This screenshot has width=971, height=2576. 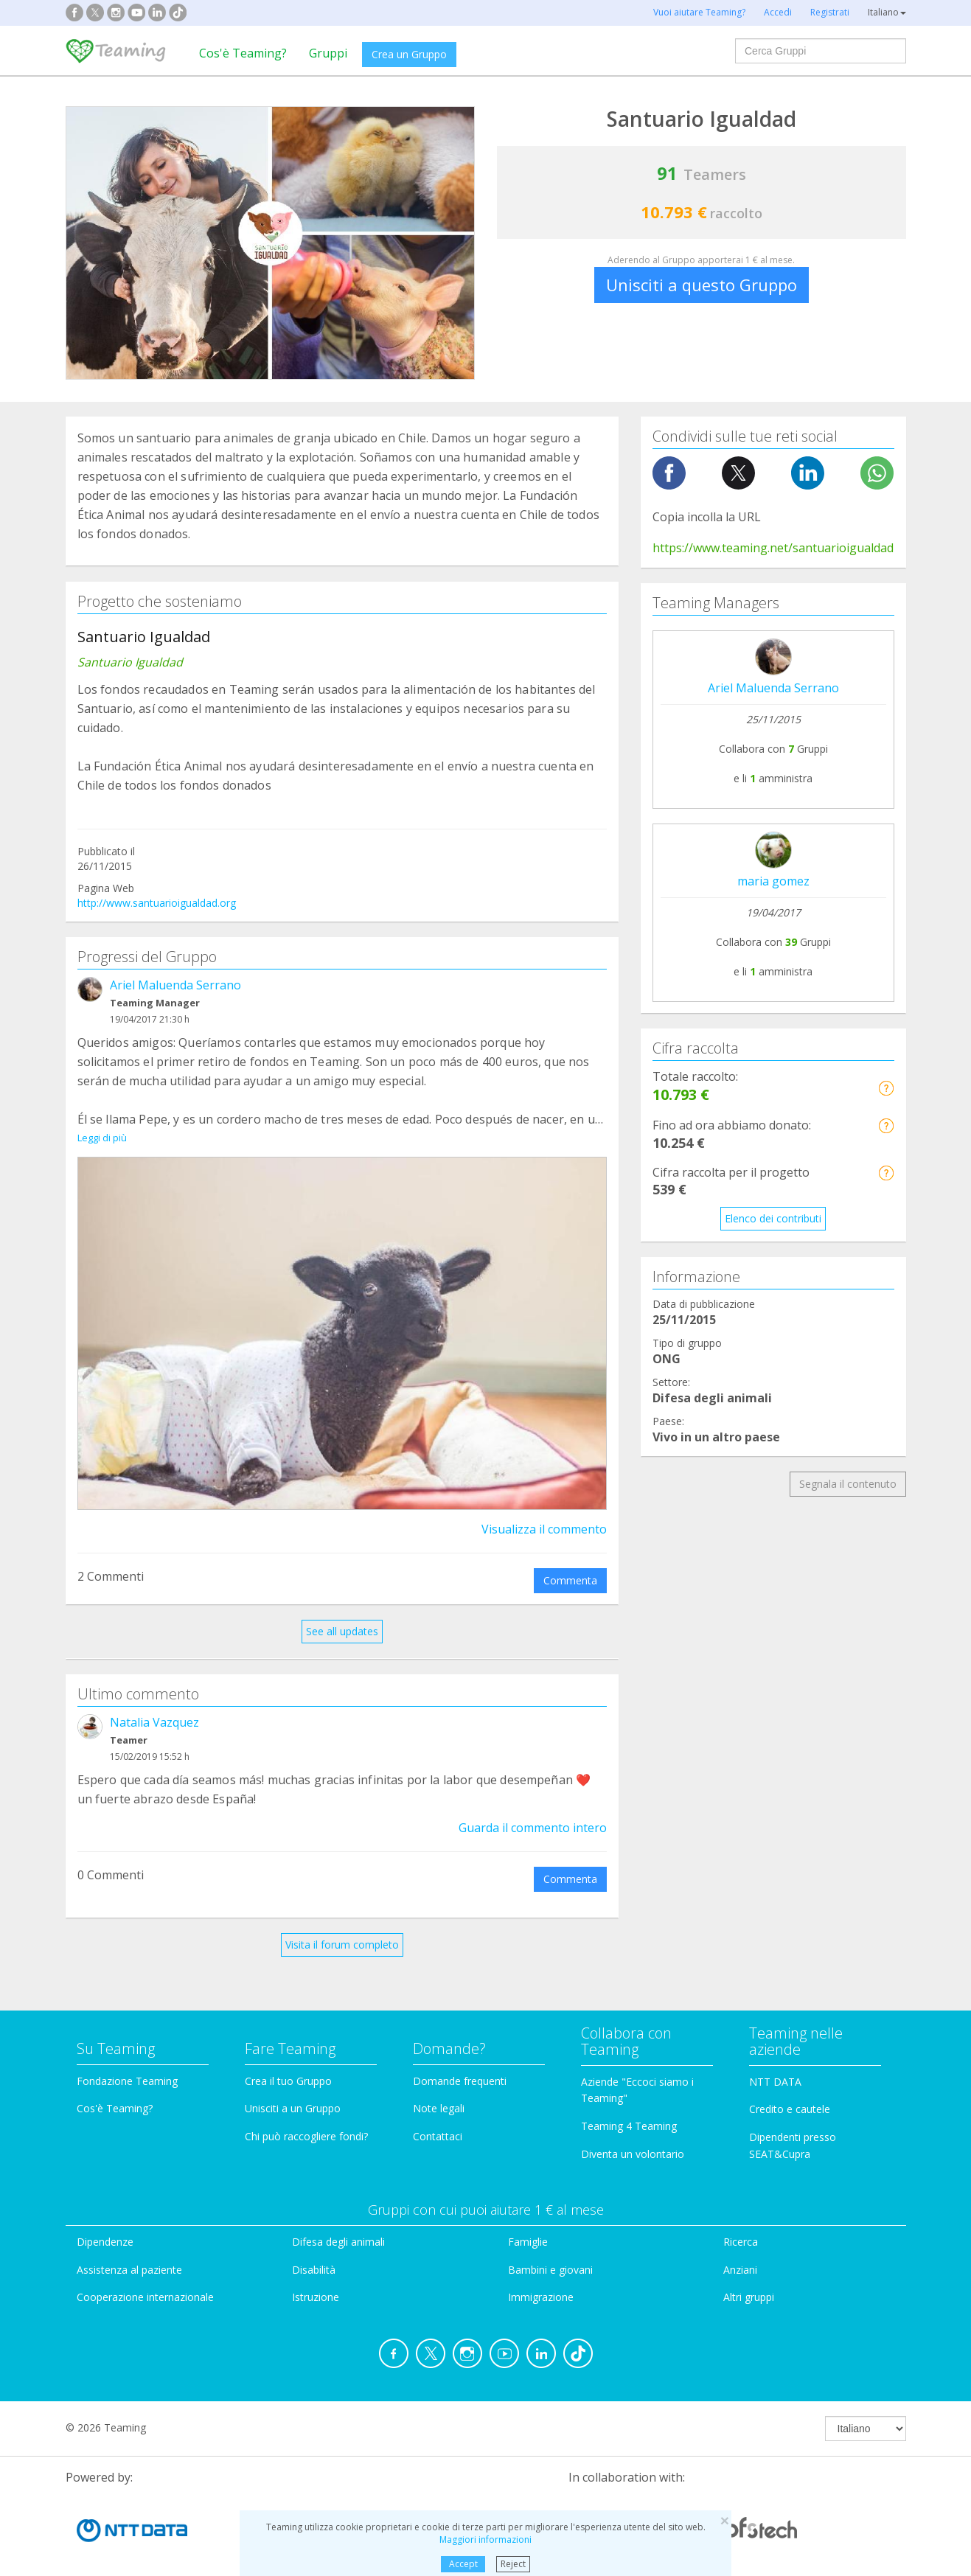 What do you see at coordinates (541, 2281) in the screenshot?
I see `Immigrazione` at bounding box center [541, 2281].